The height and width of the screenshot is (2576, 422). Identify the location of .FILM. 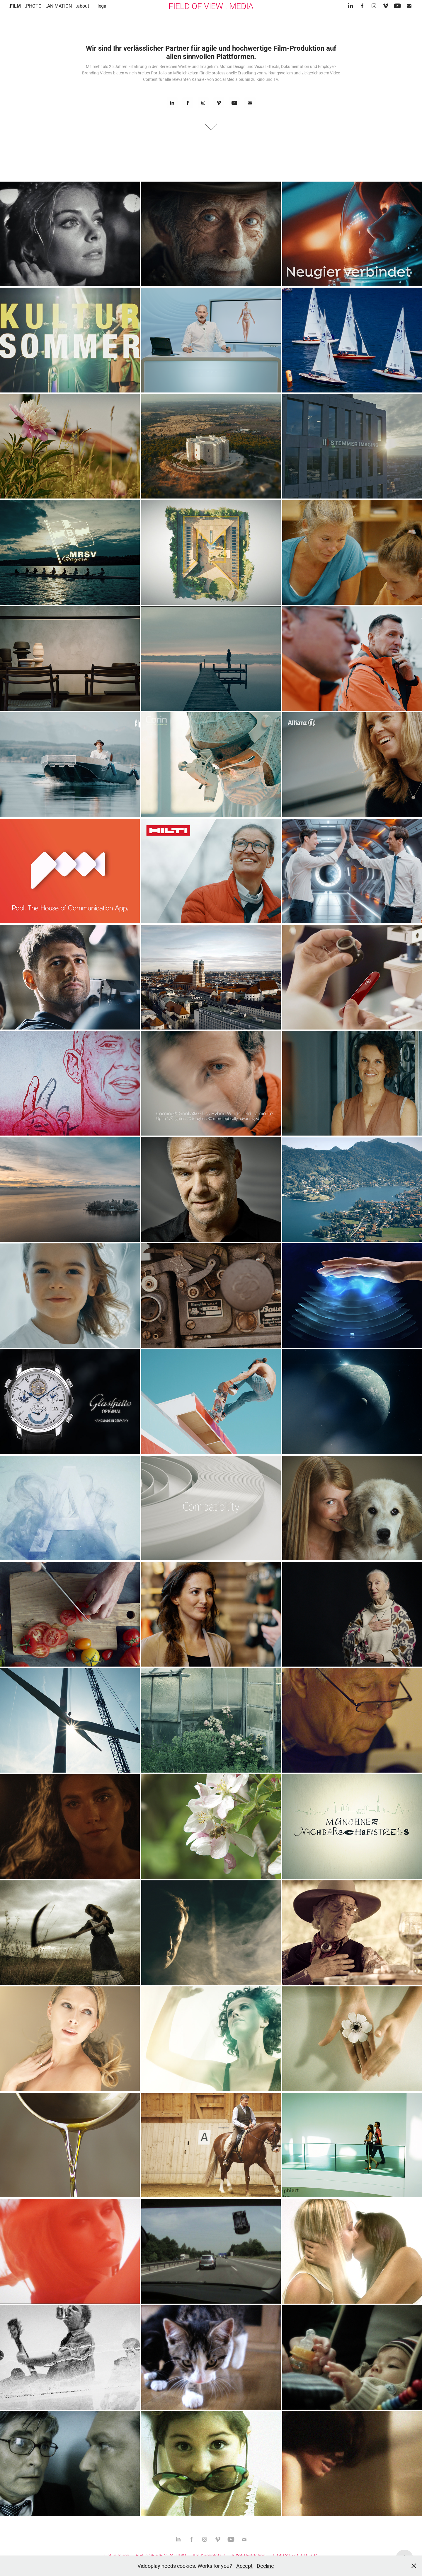
(14, 6).